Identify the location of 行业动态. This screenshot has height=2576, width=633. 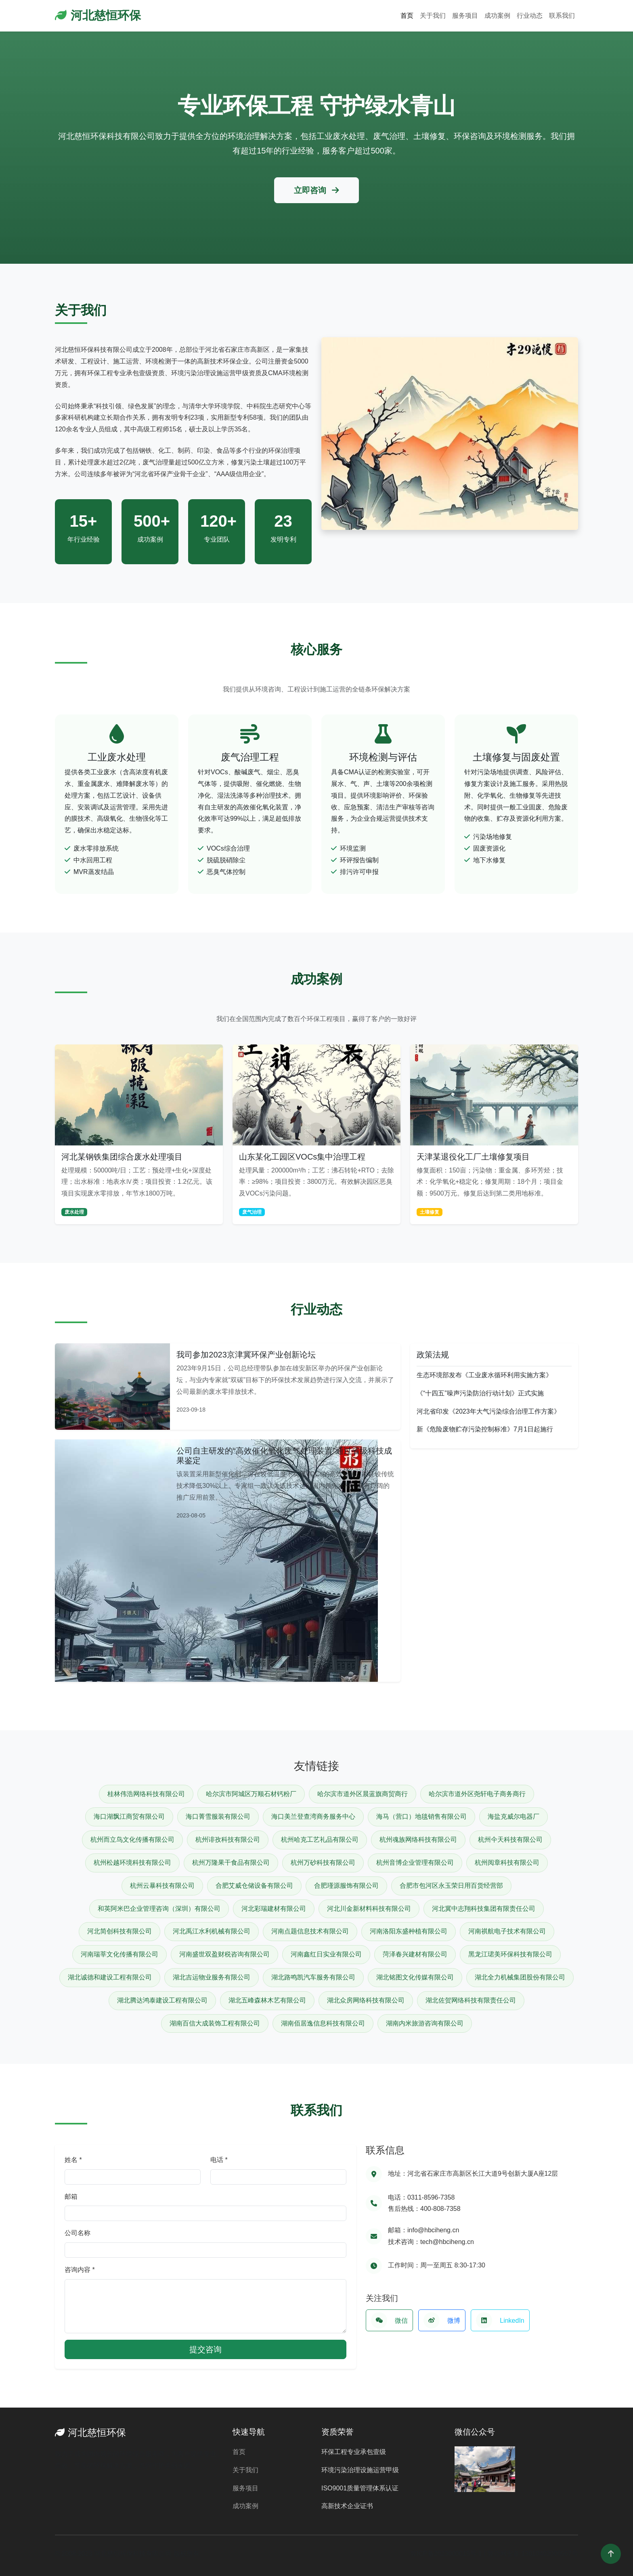
(530, 15).